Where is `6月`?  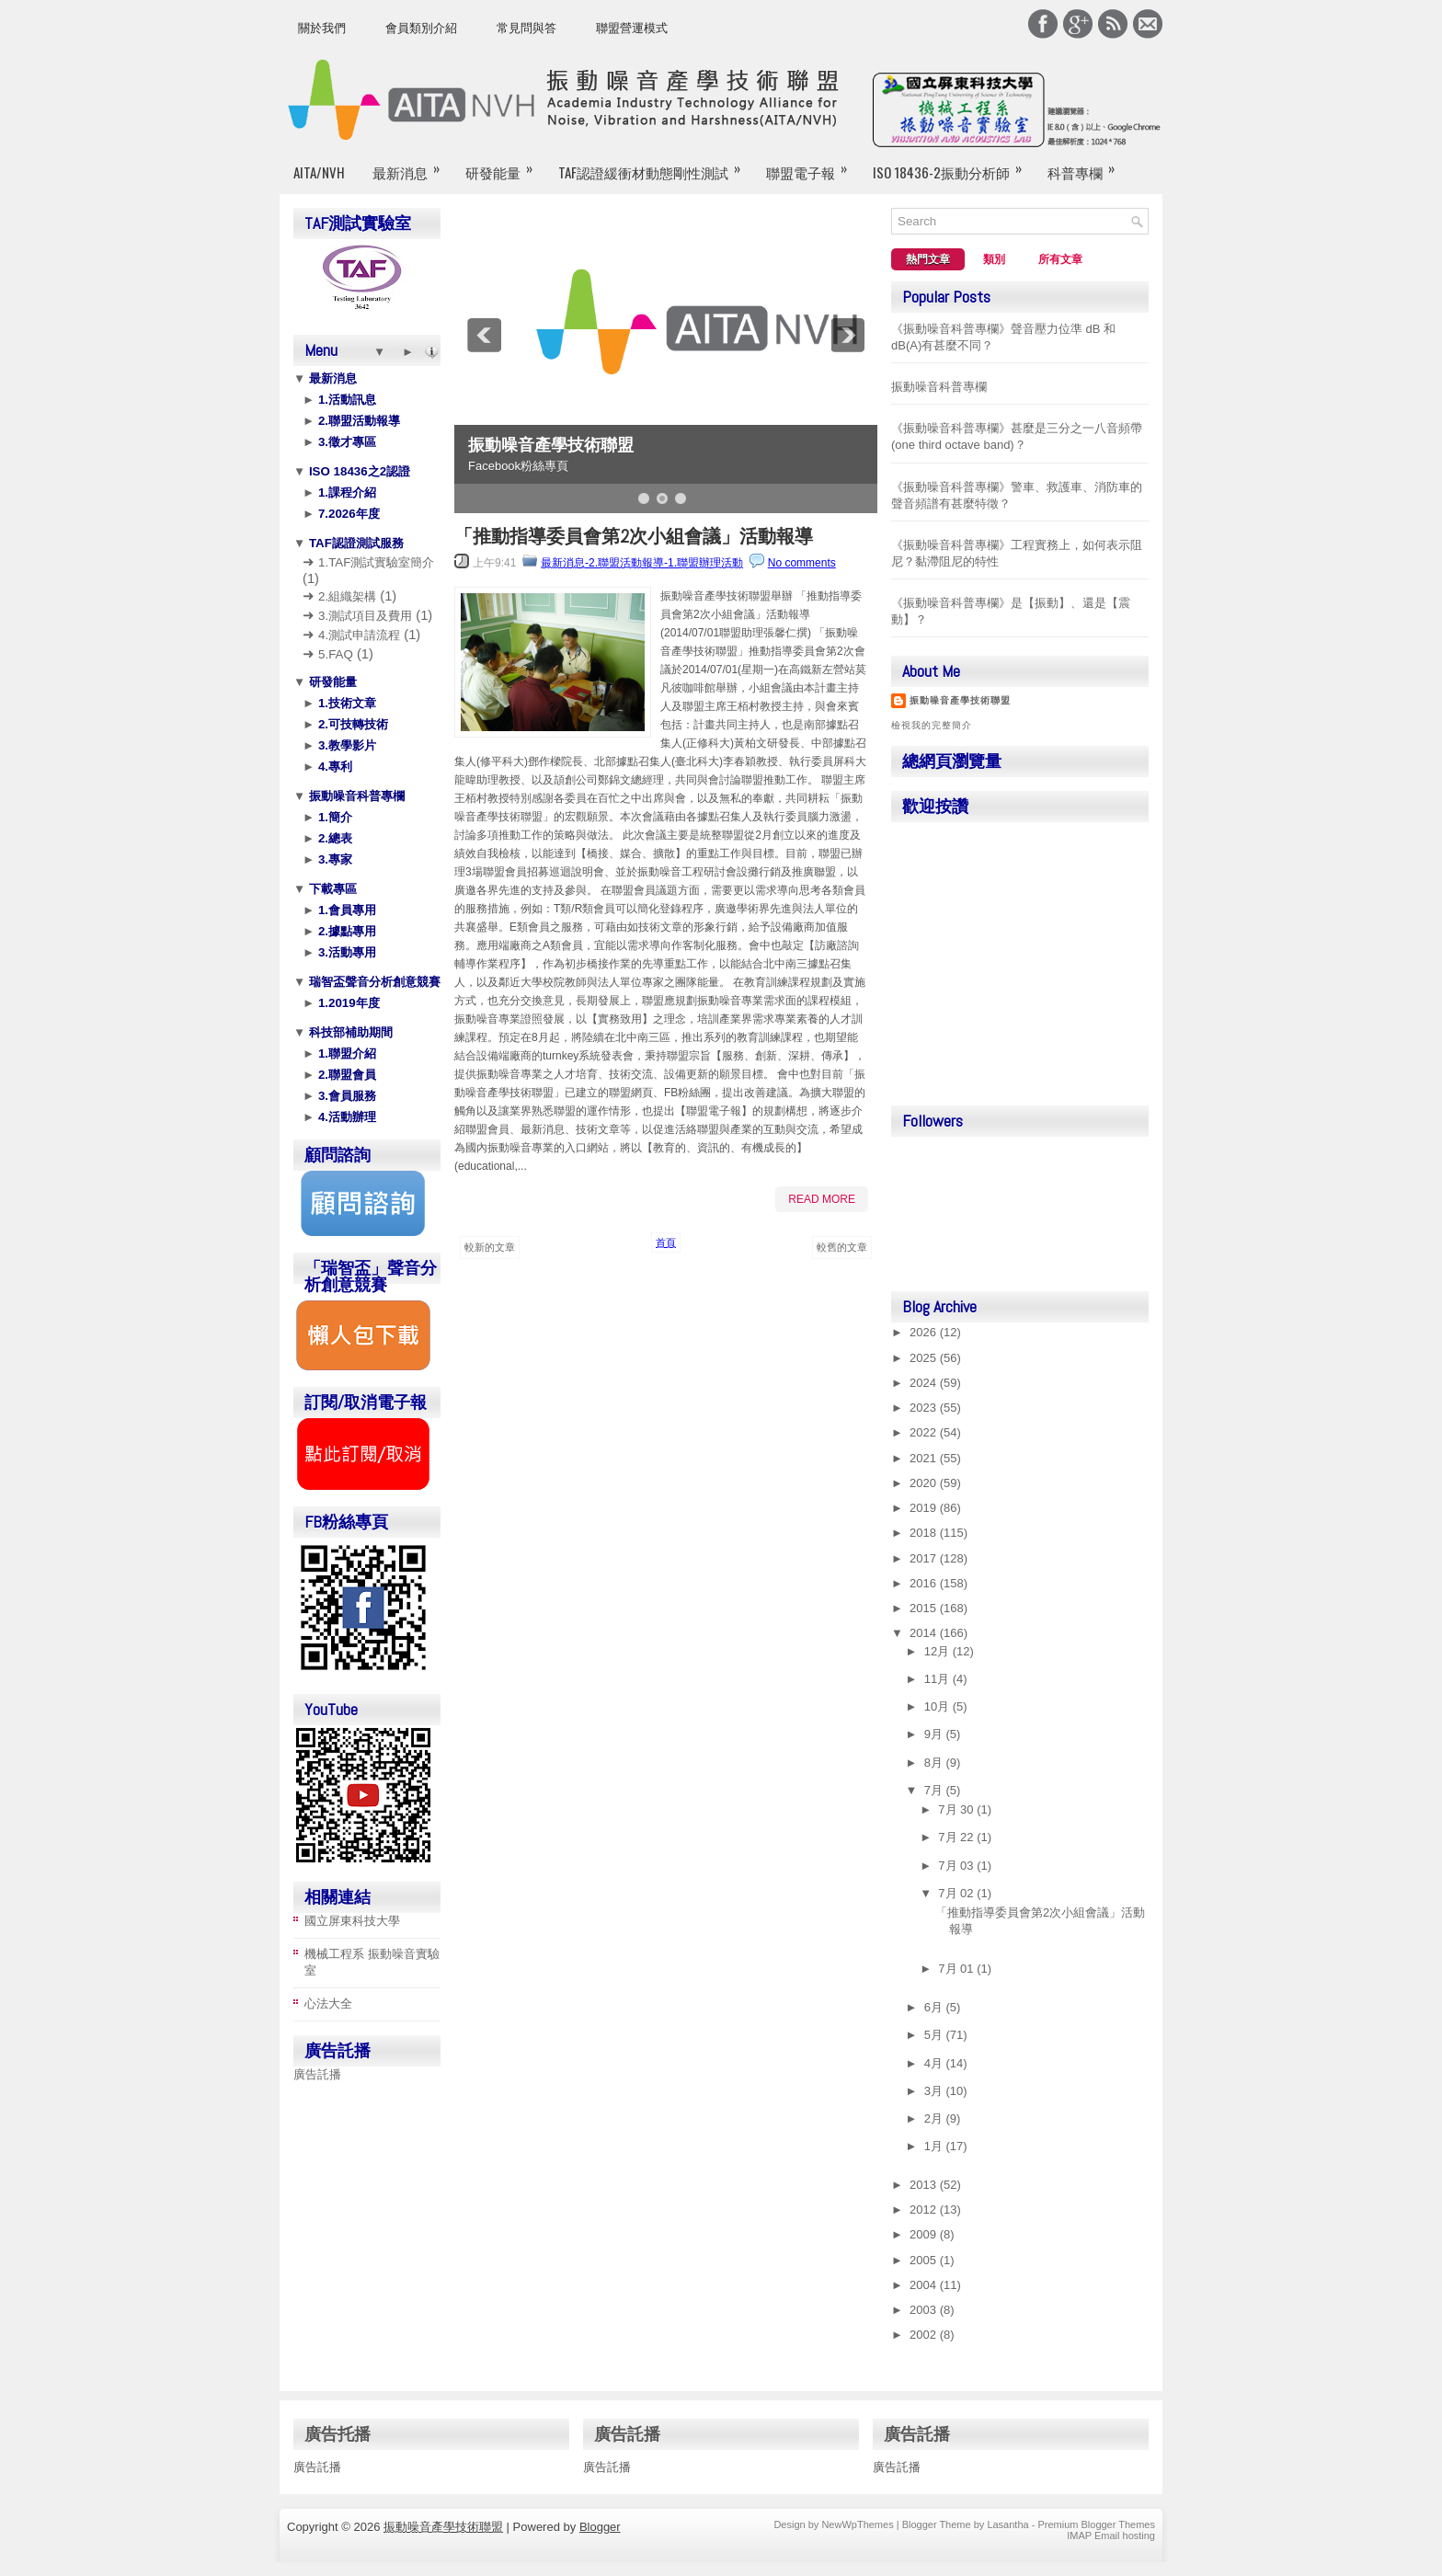
6月 is located at coordinates (935, 2007).